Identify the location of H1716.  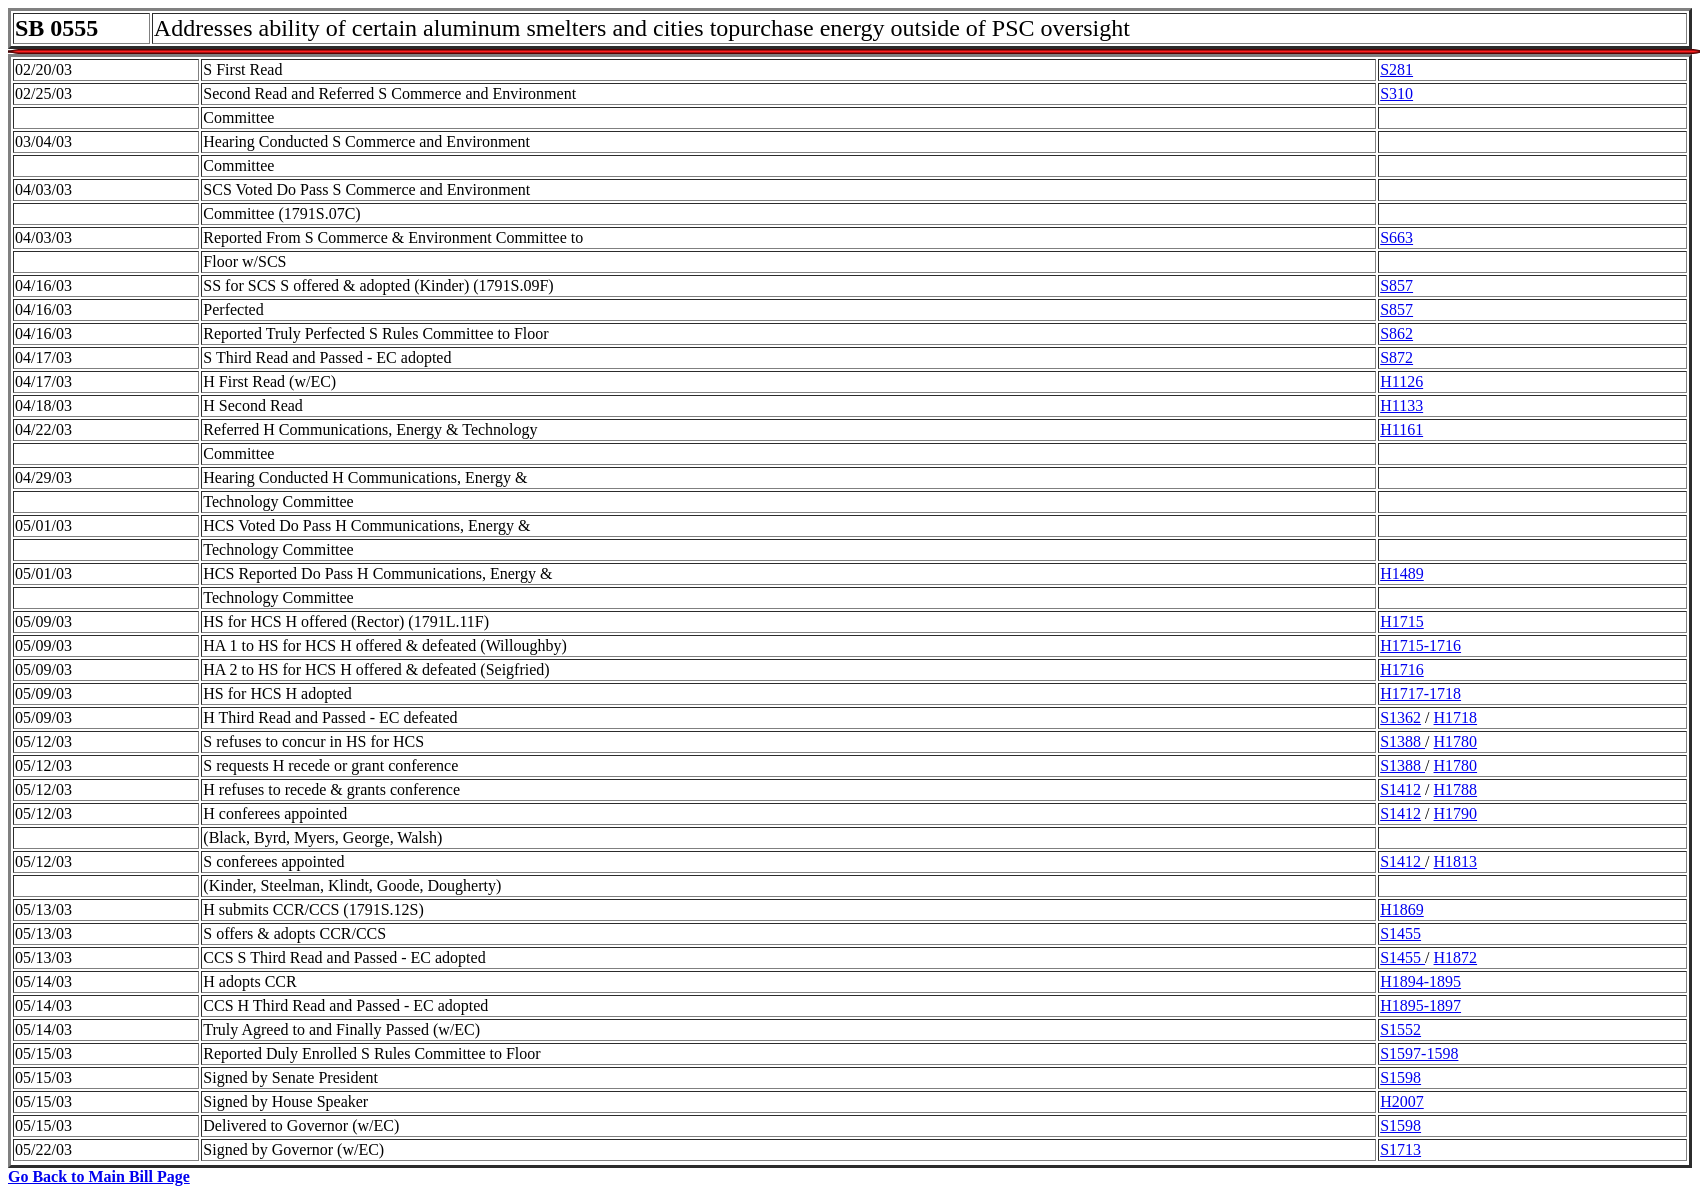
(1402, 669).